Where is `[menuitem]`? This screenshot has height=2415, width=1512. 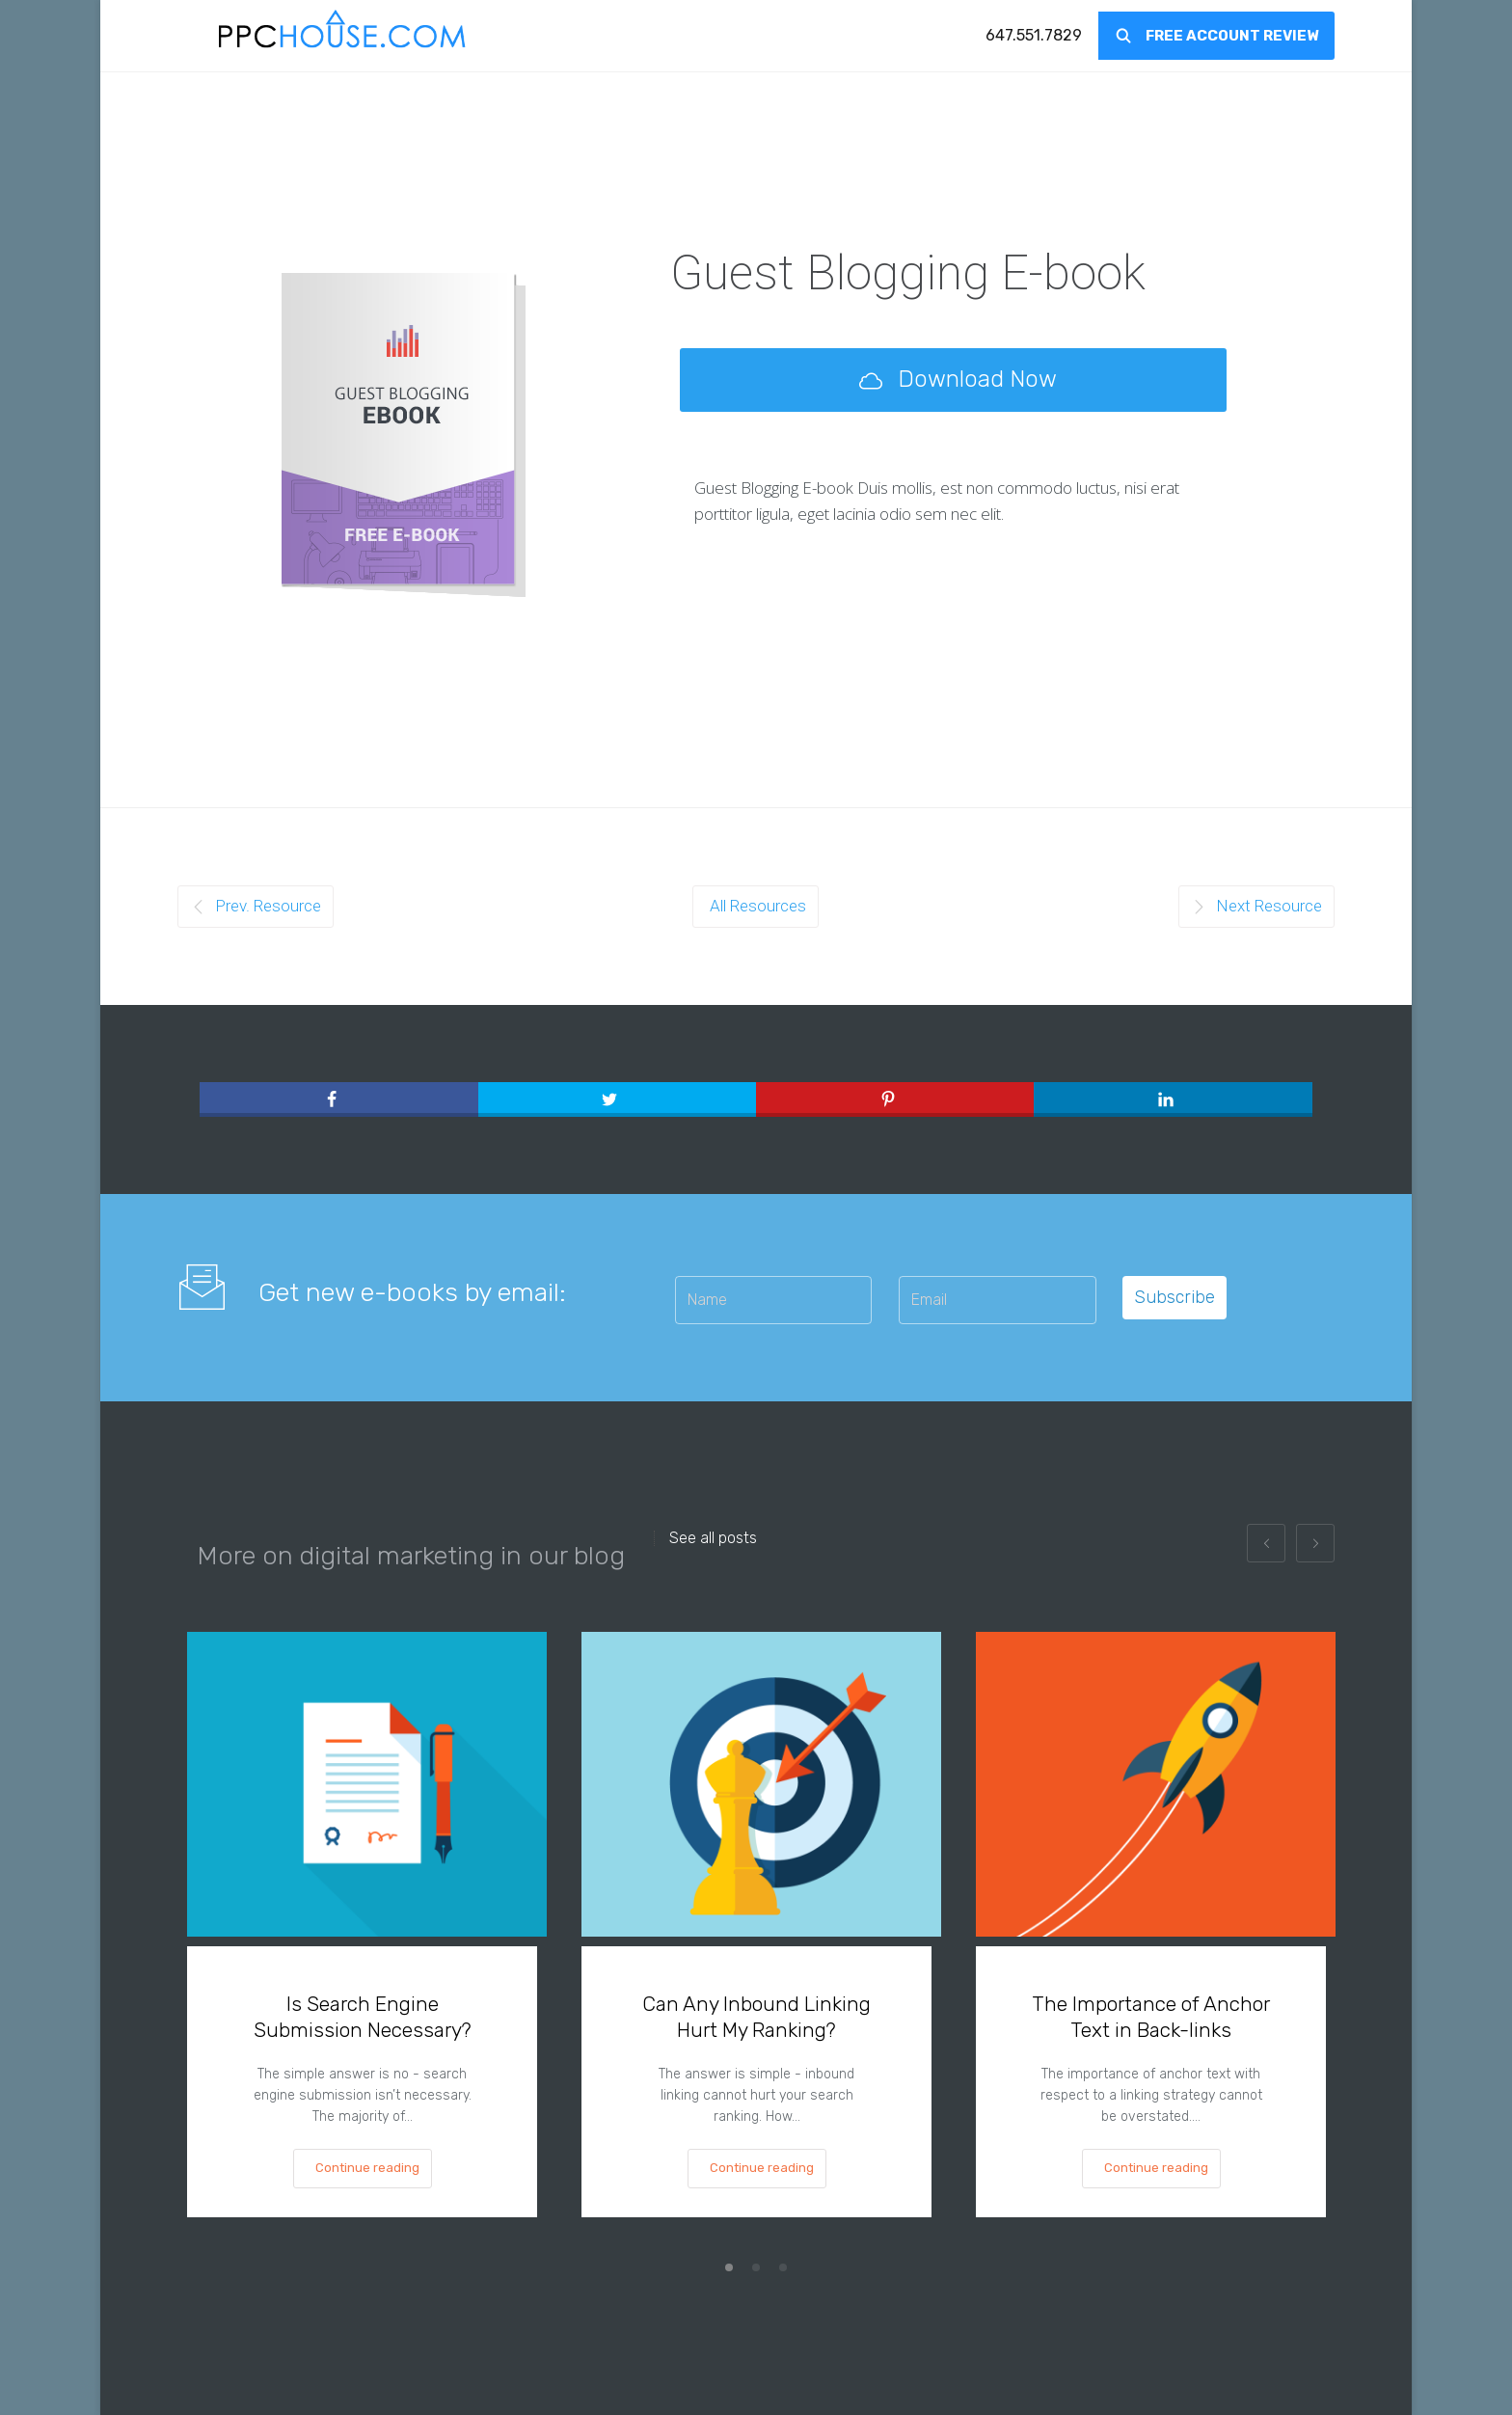 [menuitem] is located at coordinates (1033, 36).